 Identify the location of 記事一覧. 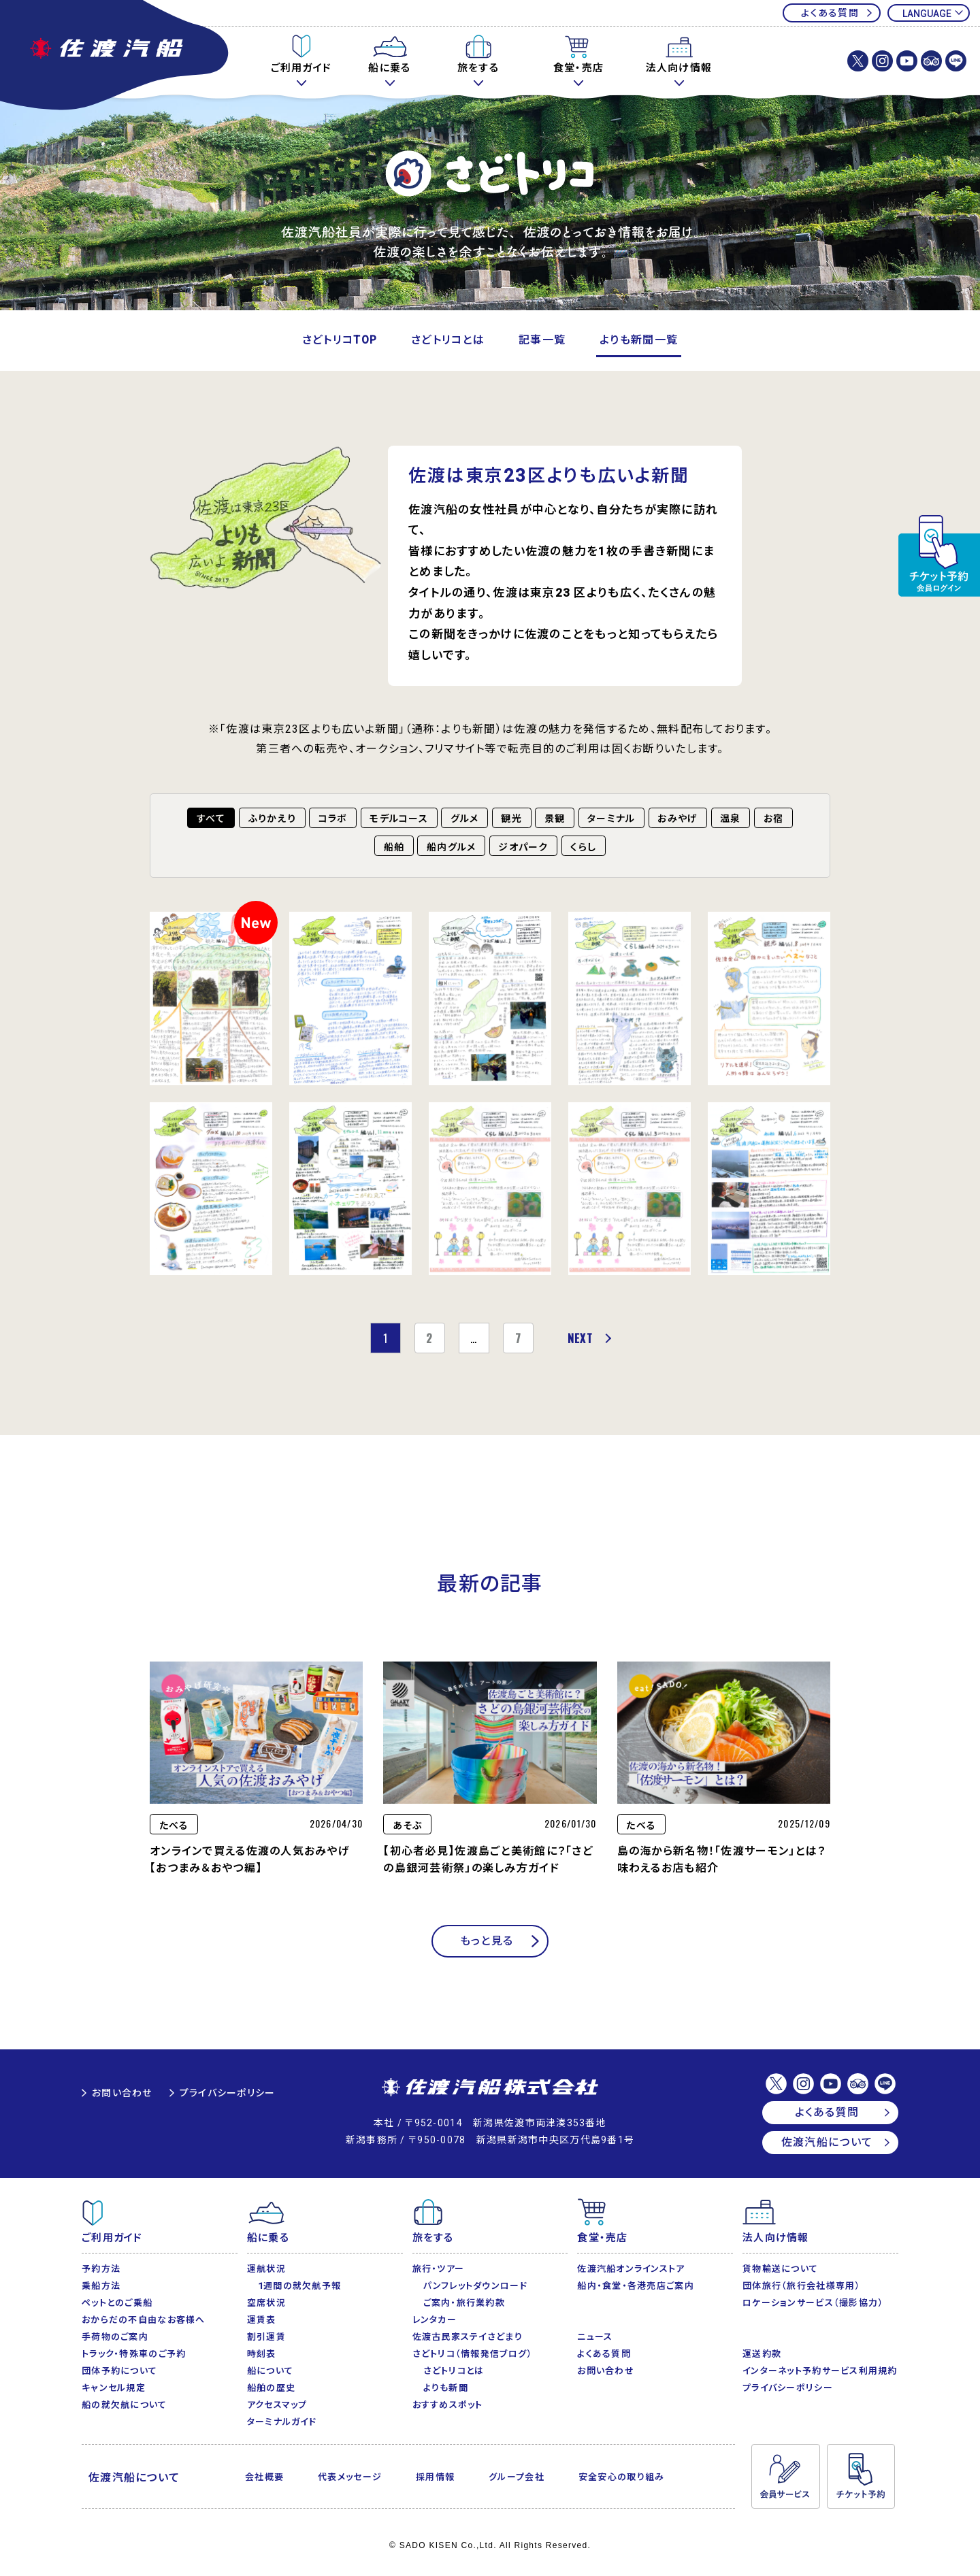
(542, 339).